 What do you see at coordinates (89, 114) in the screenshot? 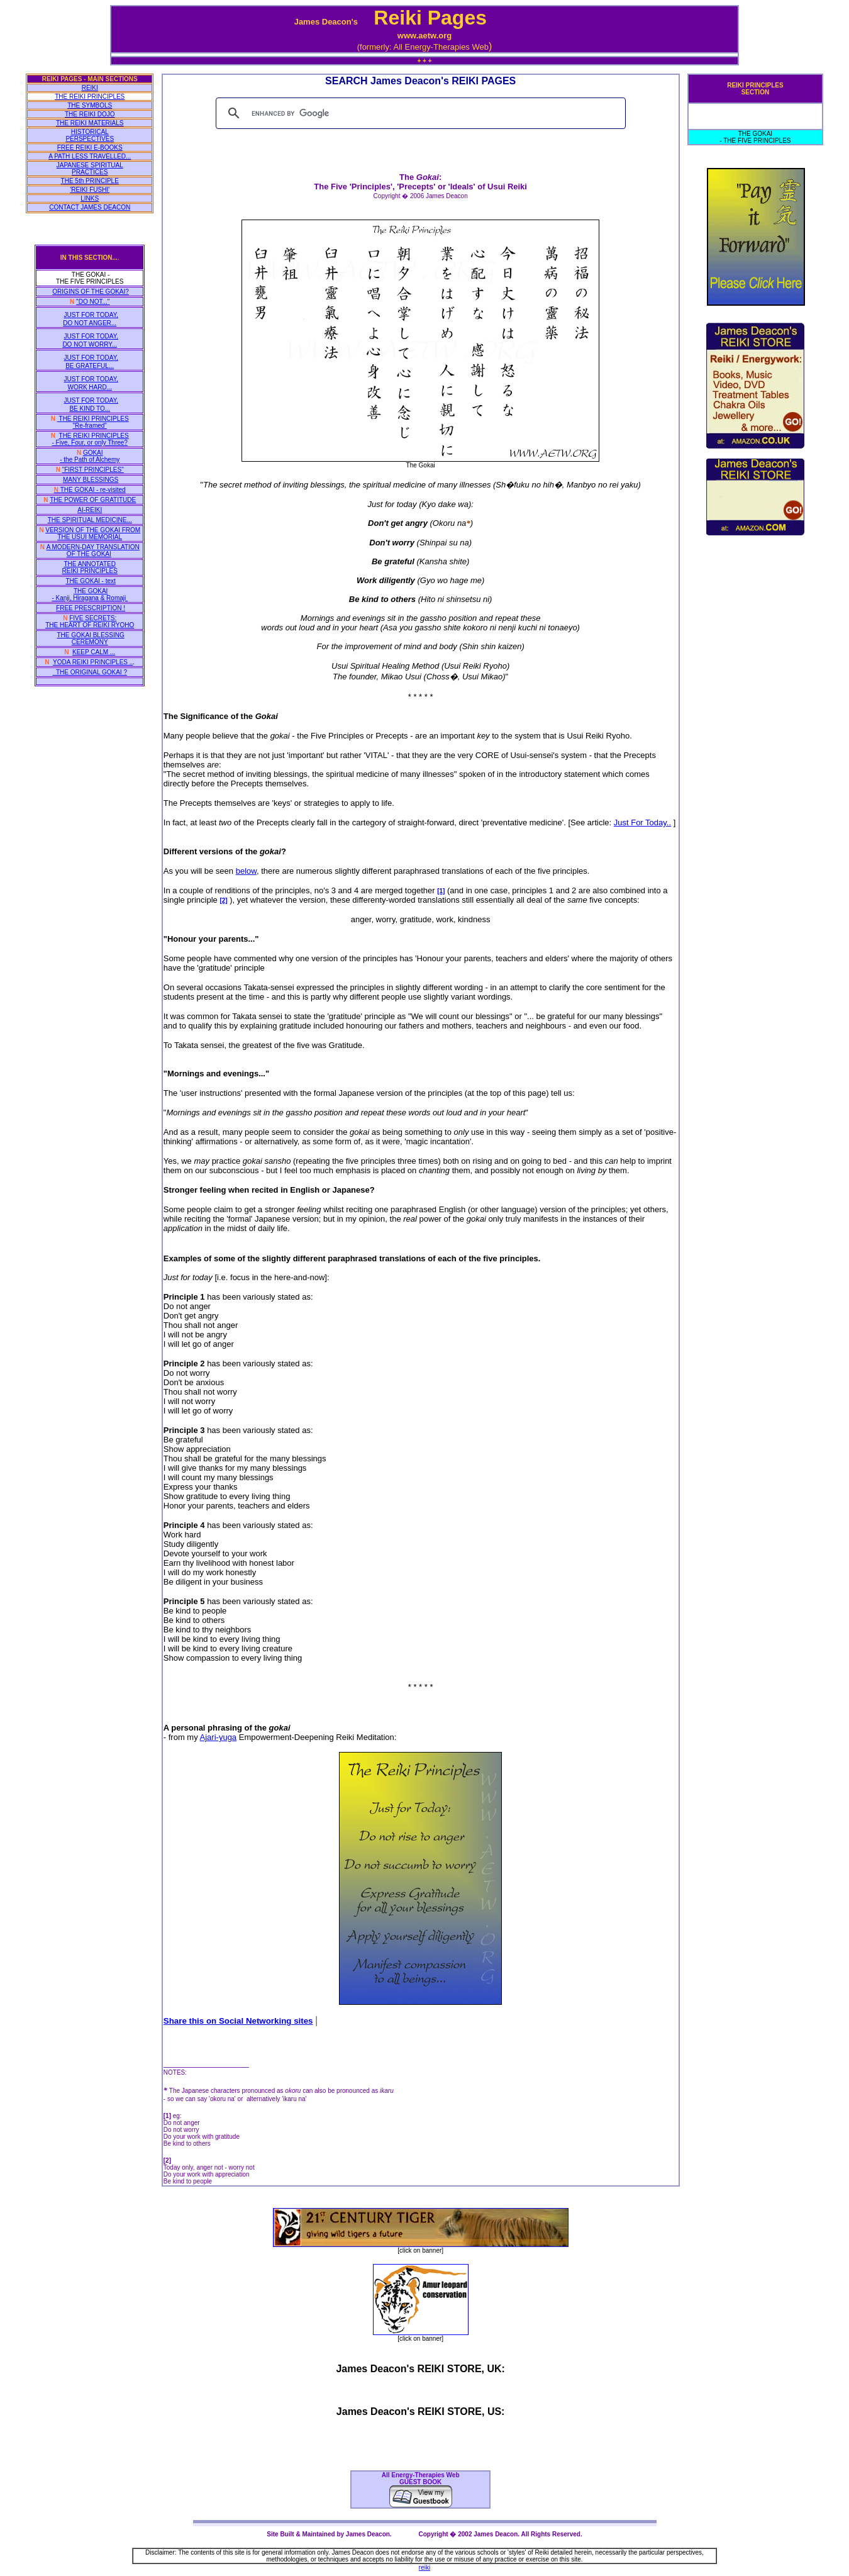
I see `THE REIKI DOJO` at bounding box center [89, 114].